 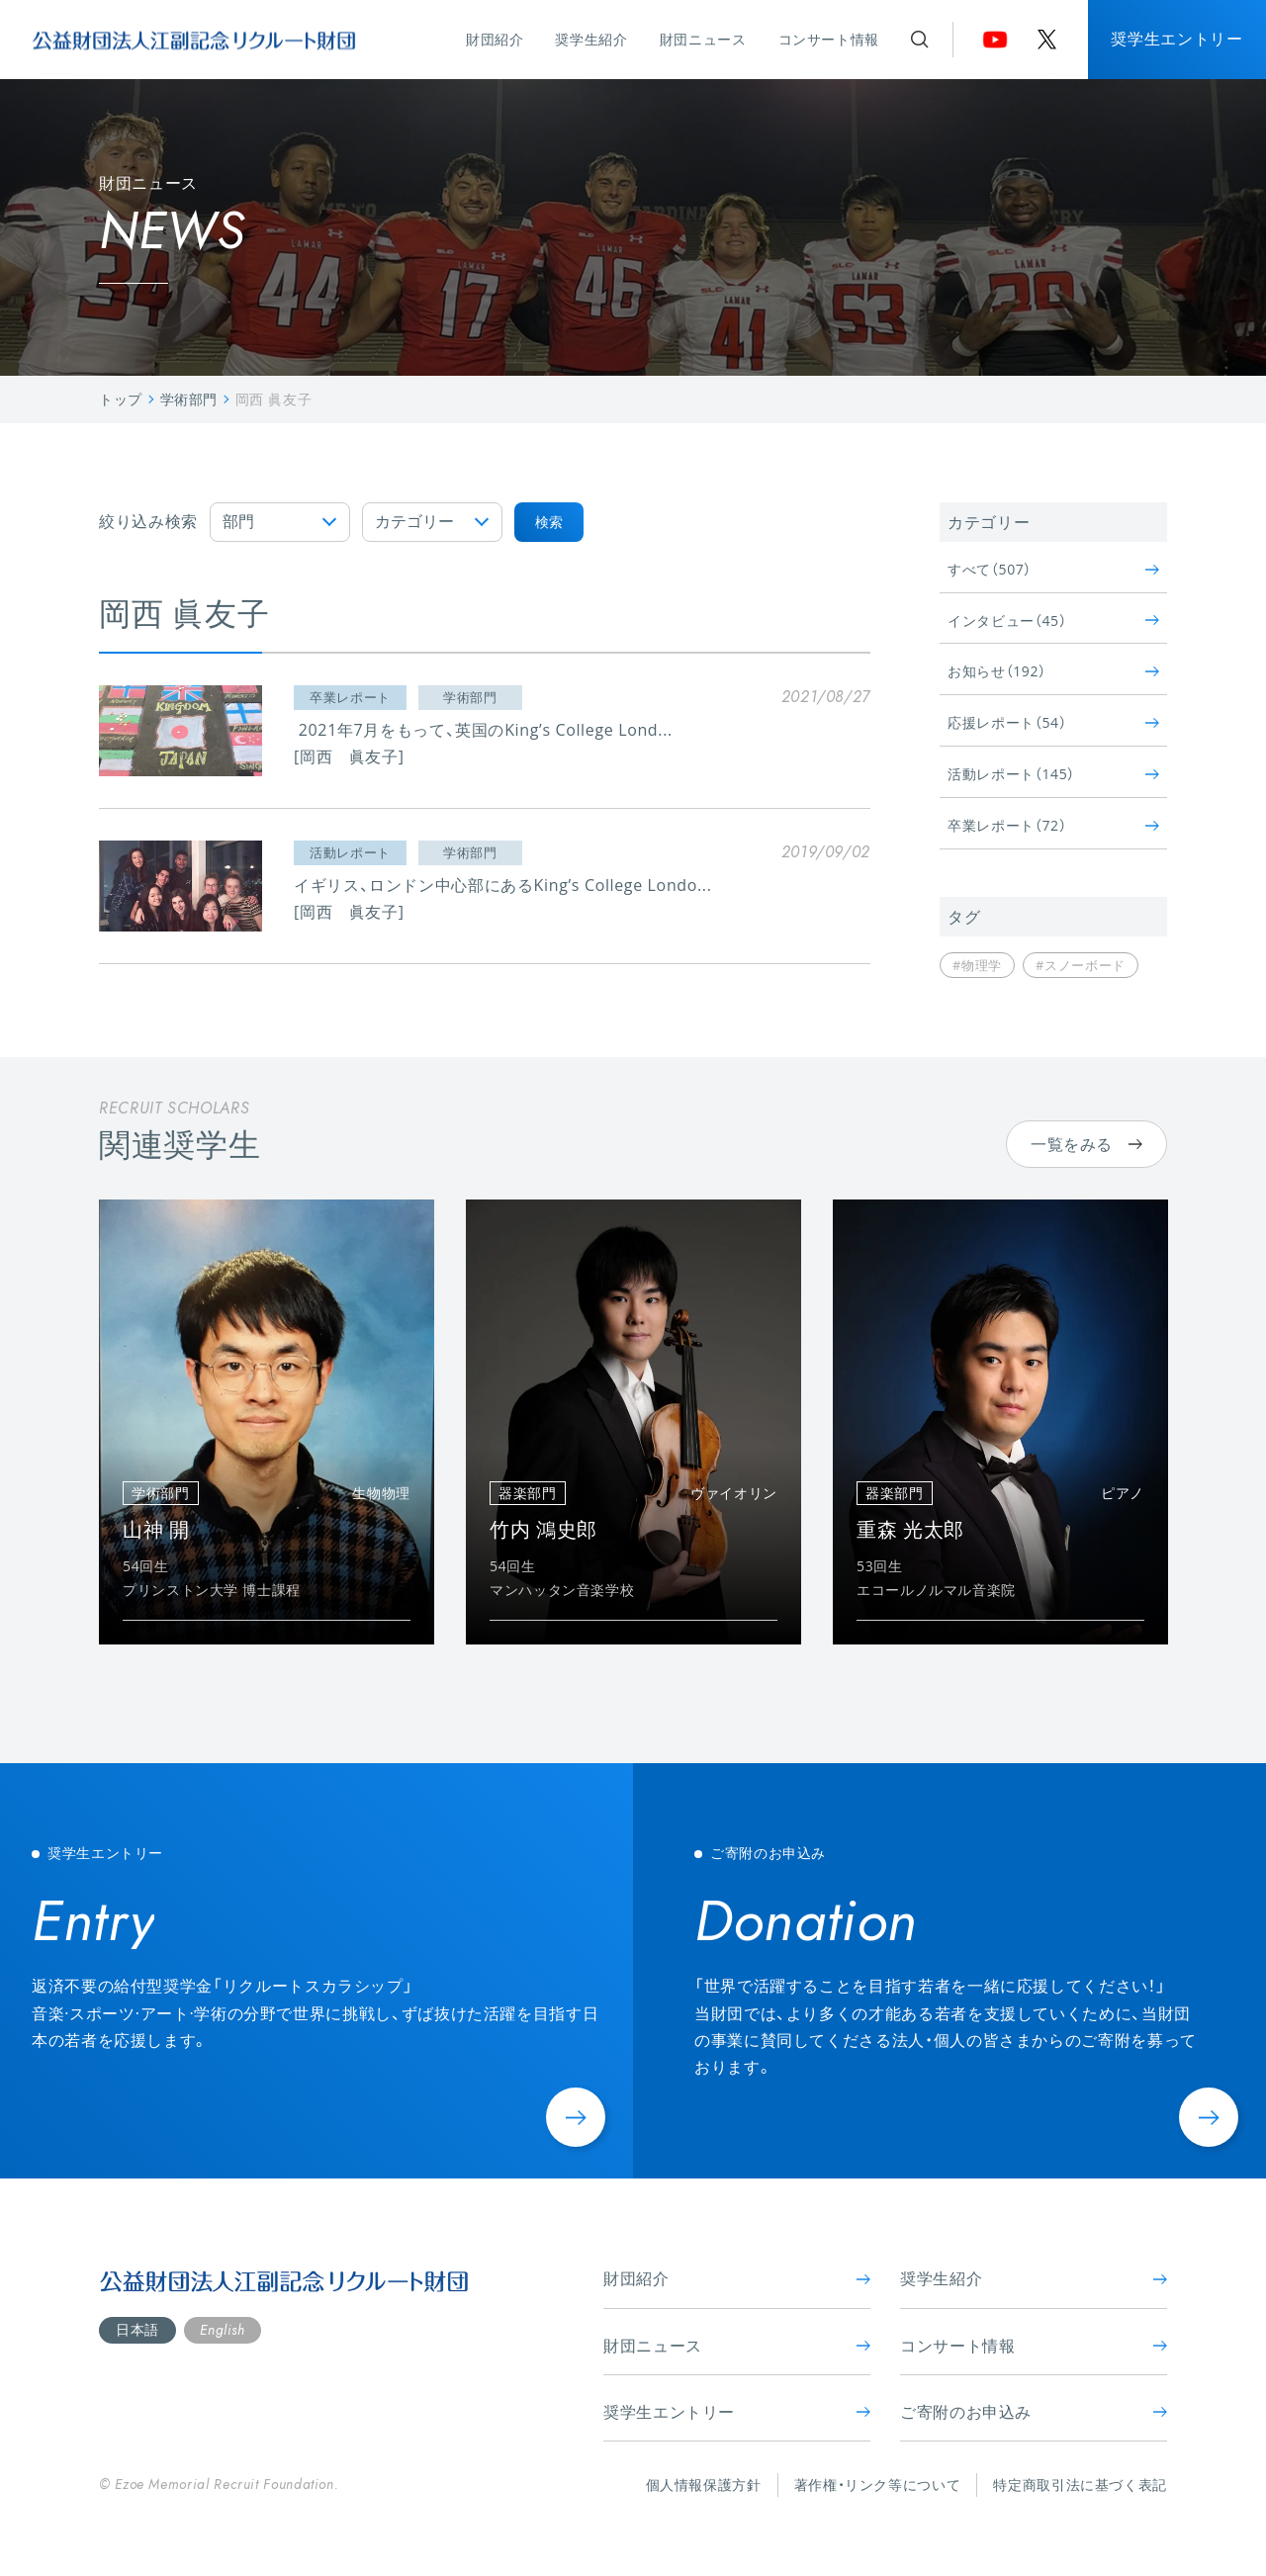 What do you see at coordinates (1053, 825) in the screenshot?
I see `卒業レポート（72）` at bounding box center [1053, 825].